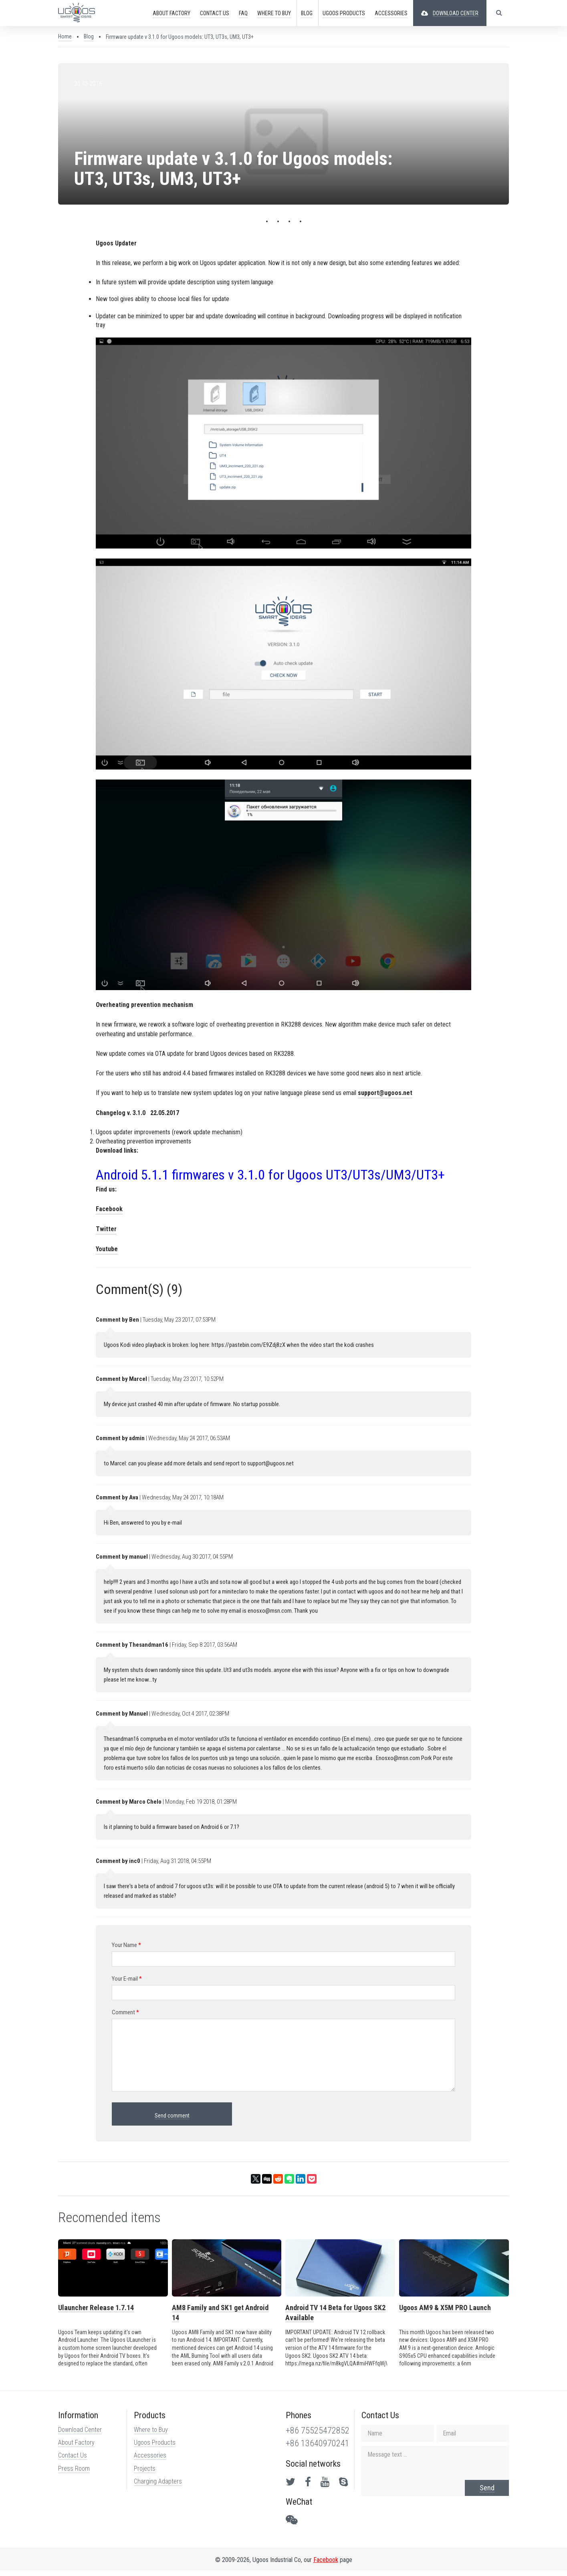 The width and height of the screenshot is (567, 2576). What do you see at coordinates (317, 2436) in the screenshot?
I see `+86 75525472852` at bounding box center [317, 2436].